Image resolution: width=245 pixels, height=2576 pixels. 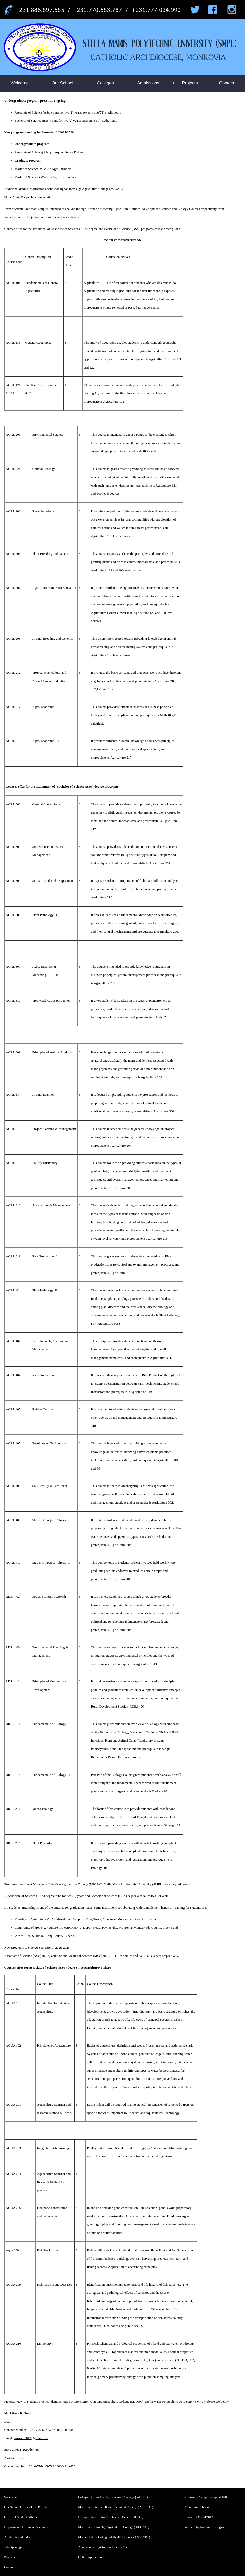 What do you see at coordinates (26, 2527) in the screenshot?
I see `Department of Human Resources` at bounding box center [26, 2527].